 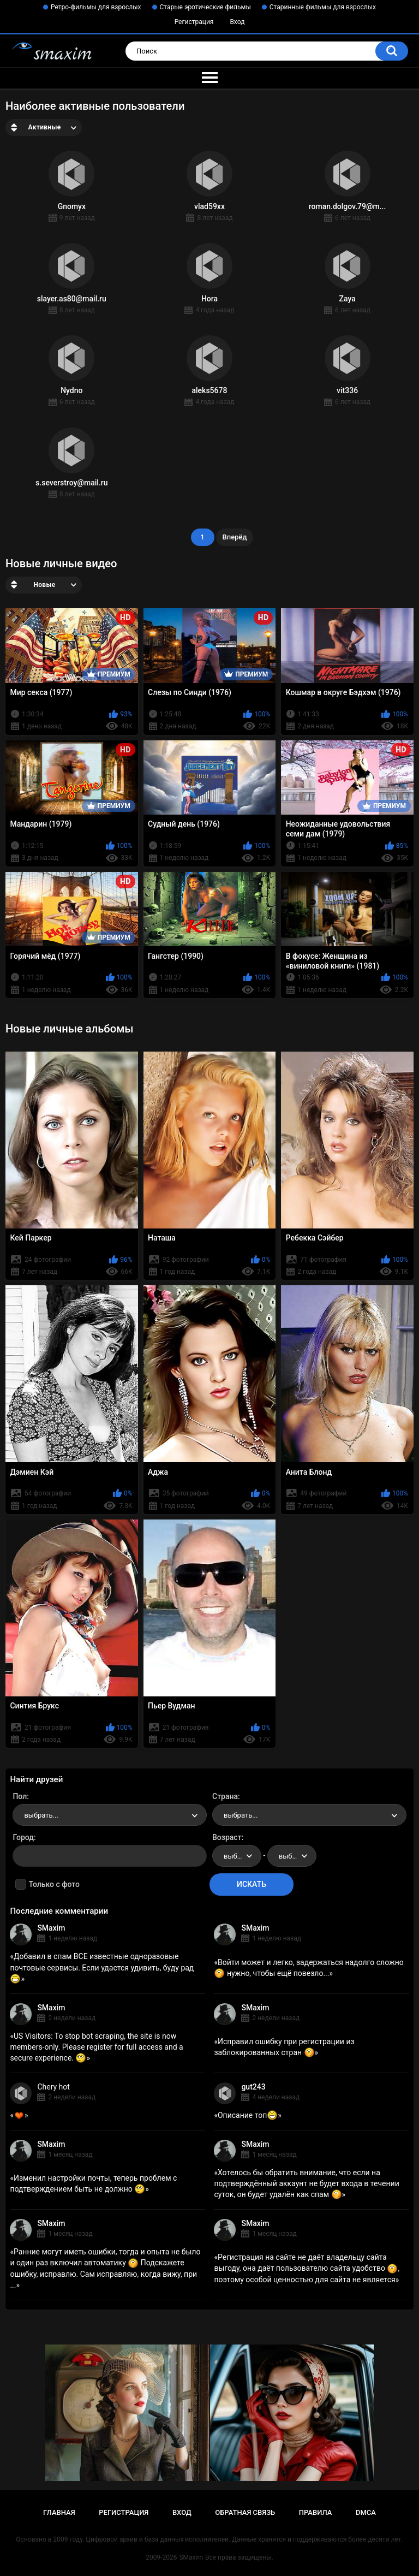 I want to click on выбрать... [textbox], so click(x=41, y=1815).